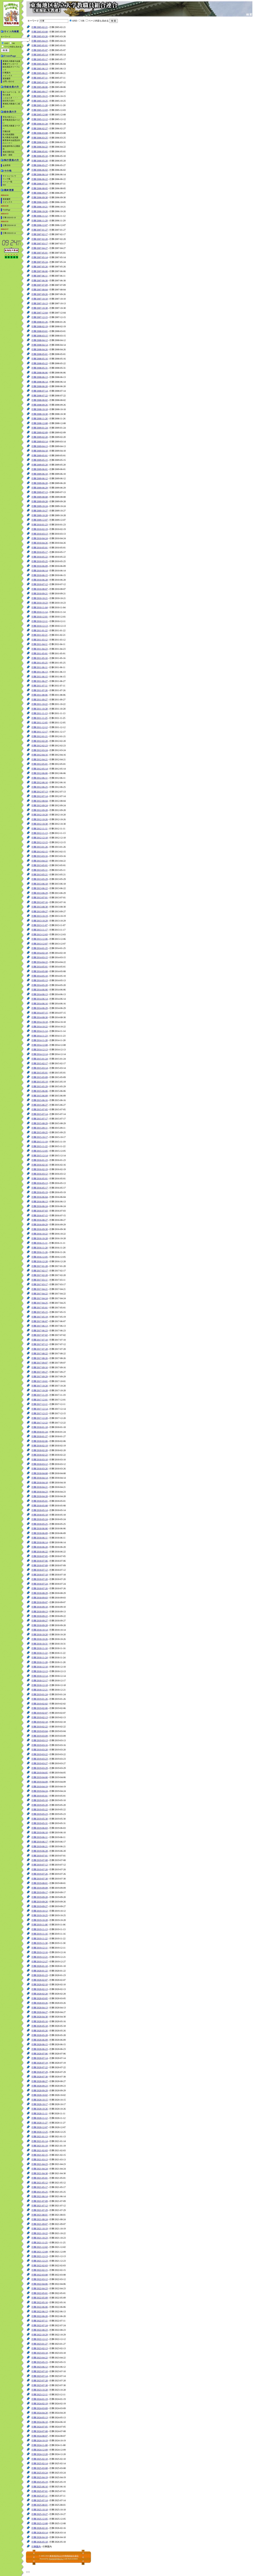 This screenshot has height=2576, width=254. What do you see at coordinates (40, 1358) in the screenshot?
I see `行事/2017-08-26` at bounding box center [40, 1358].